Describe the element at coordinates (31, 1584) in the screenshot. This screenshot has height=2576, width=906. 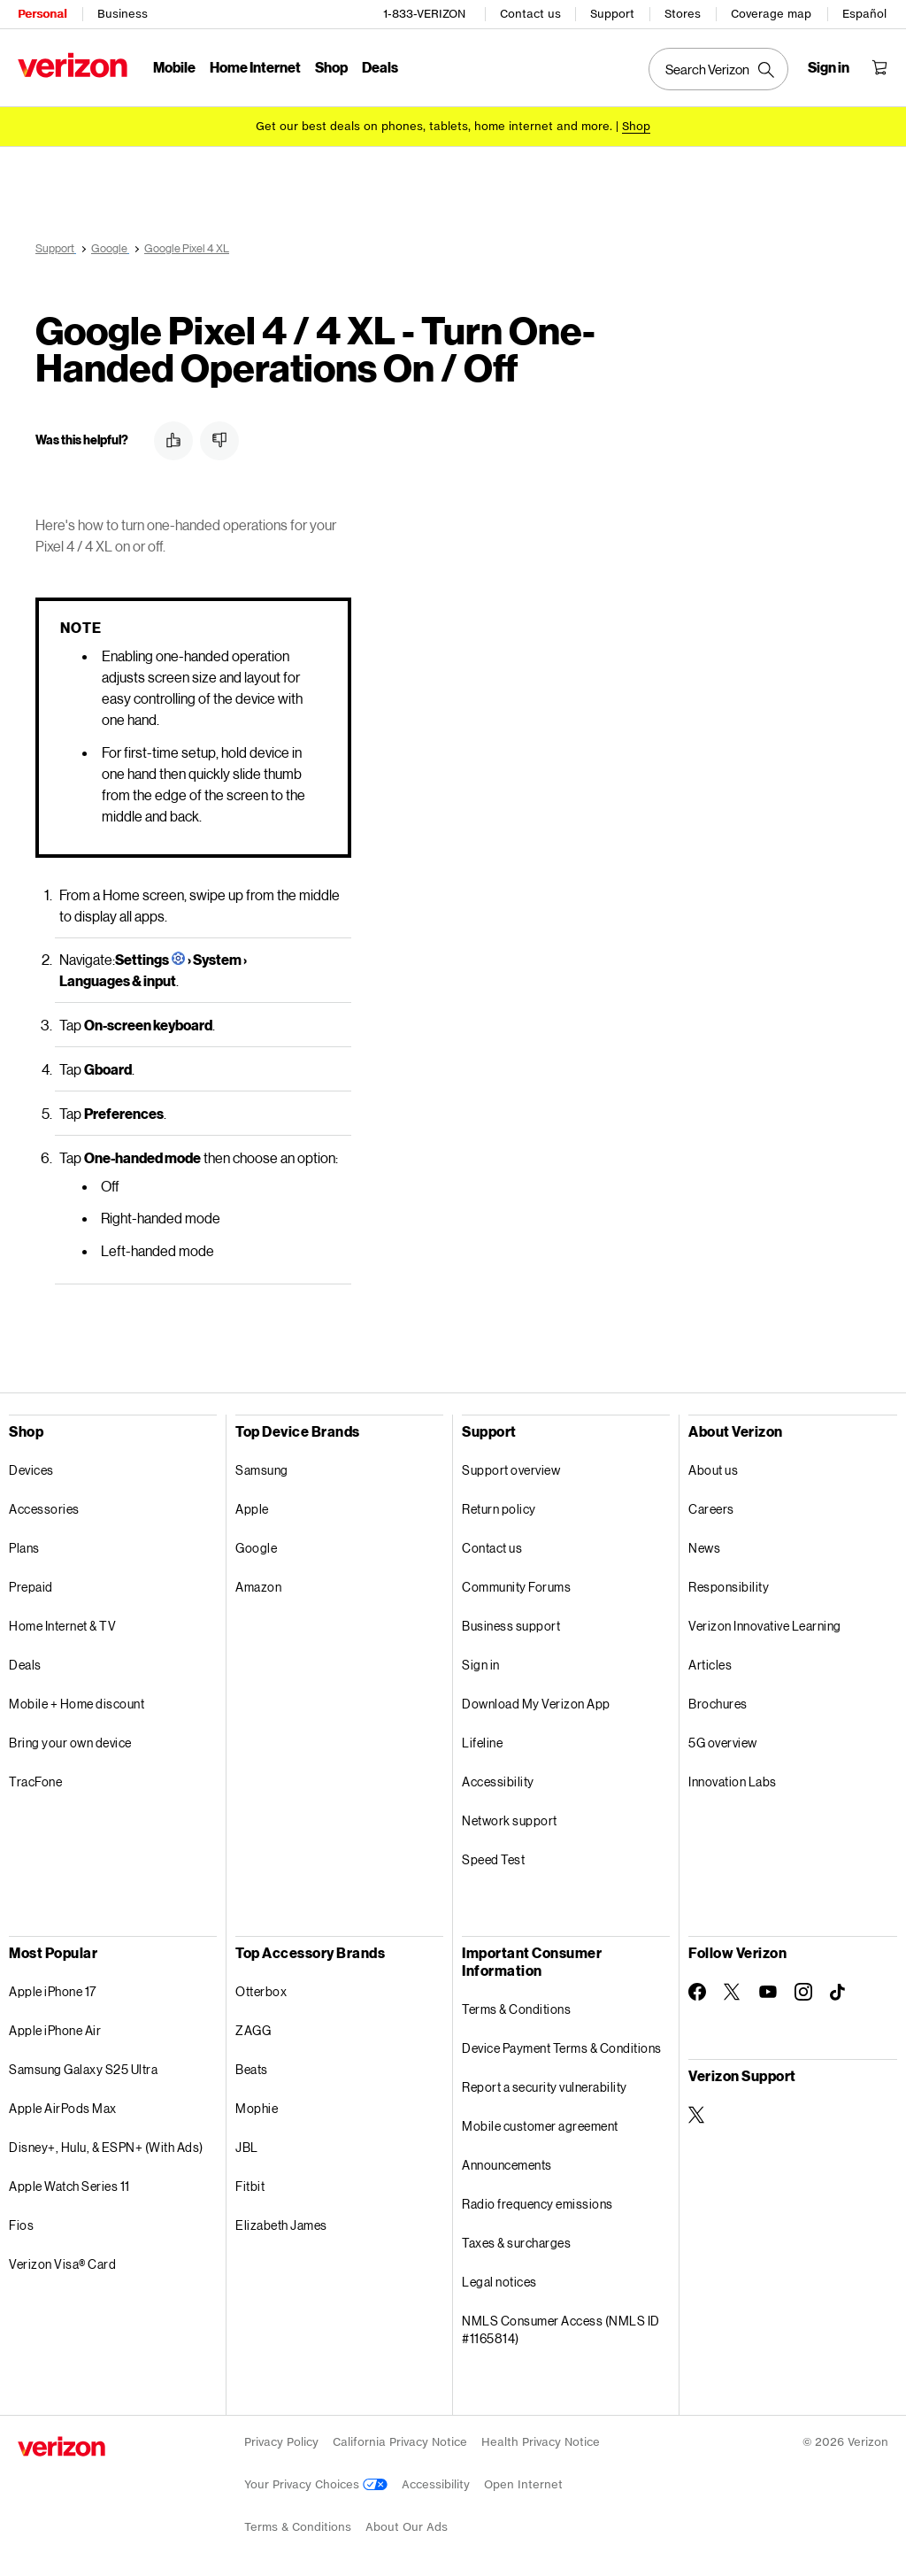
I see `Prepaid` at that location.